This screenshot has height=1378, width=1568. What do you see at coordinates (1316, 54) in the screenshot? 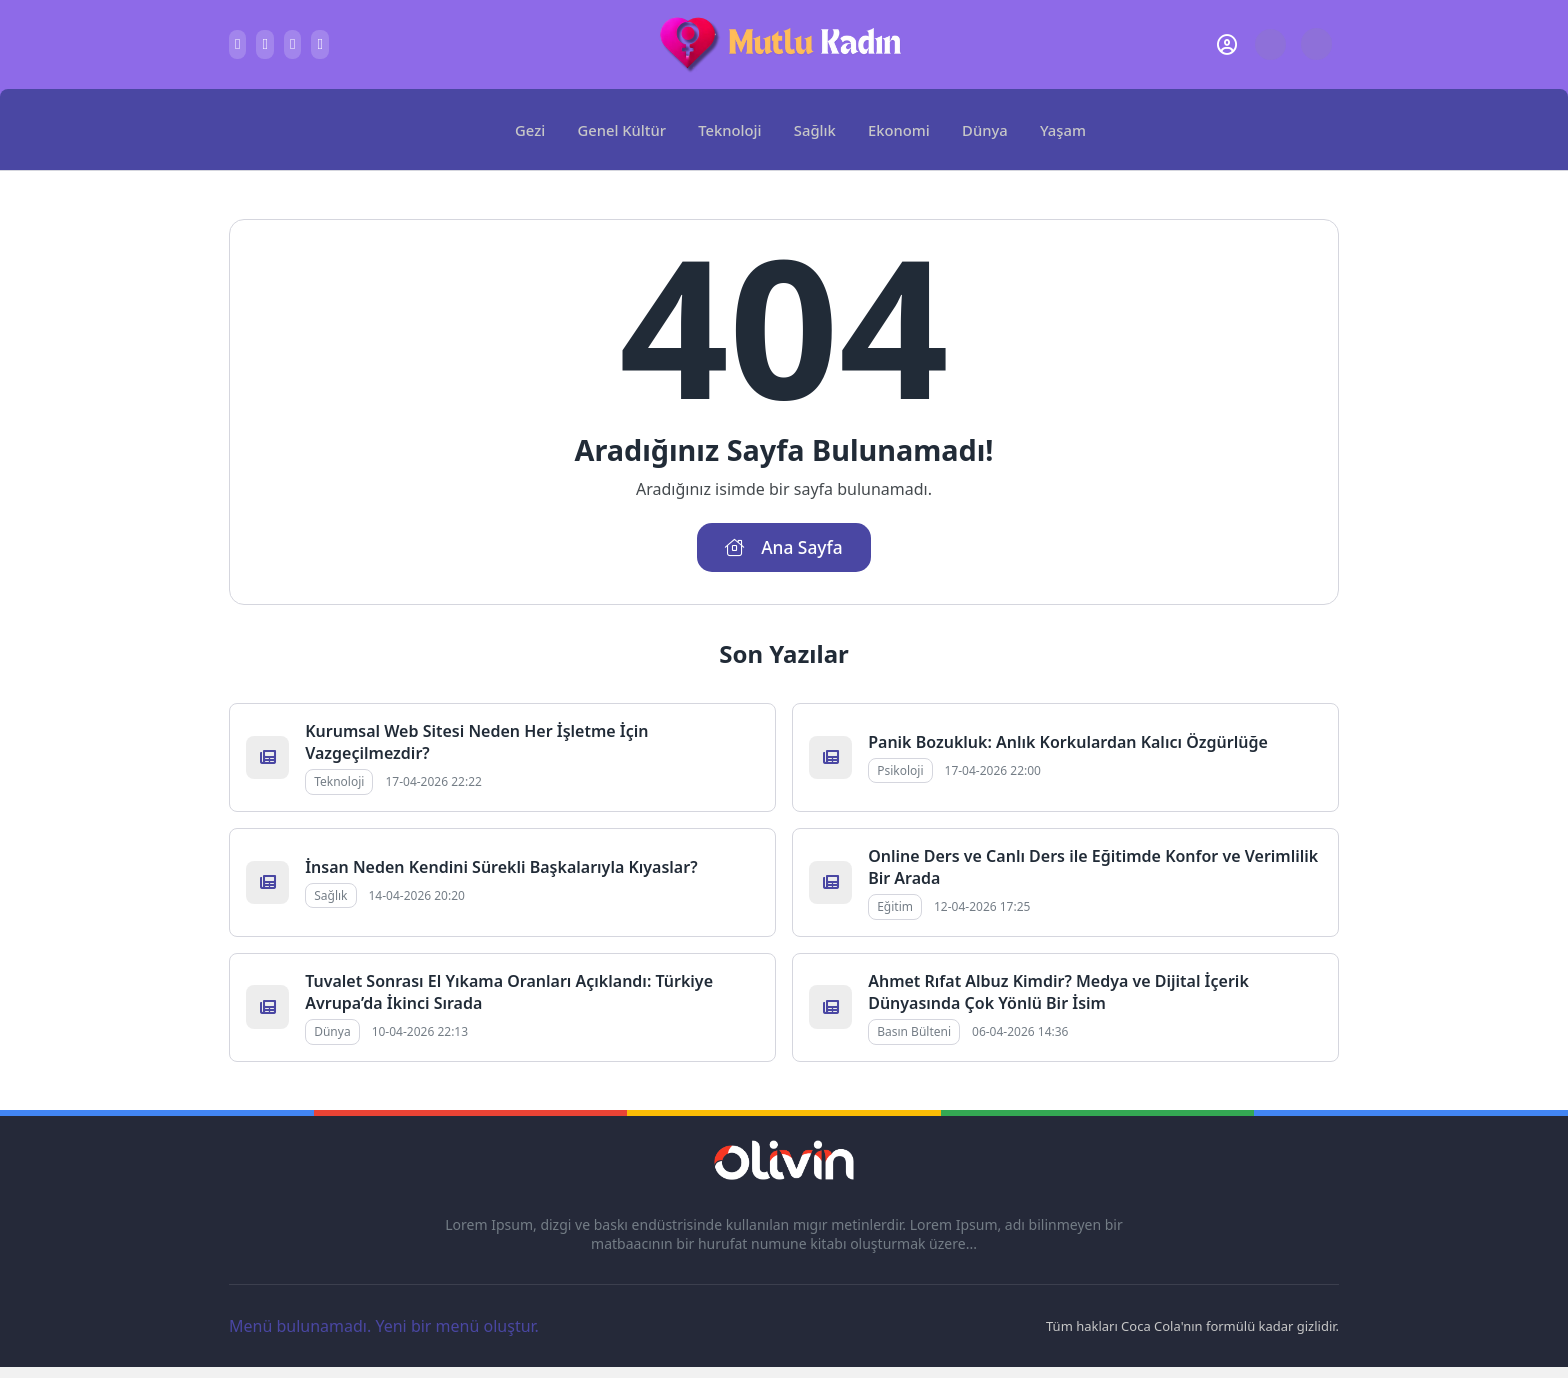
I see `[Gece - Gündüz Modu]` at bounding box center [1316, 54].